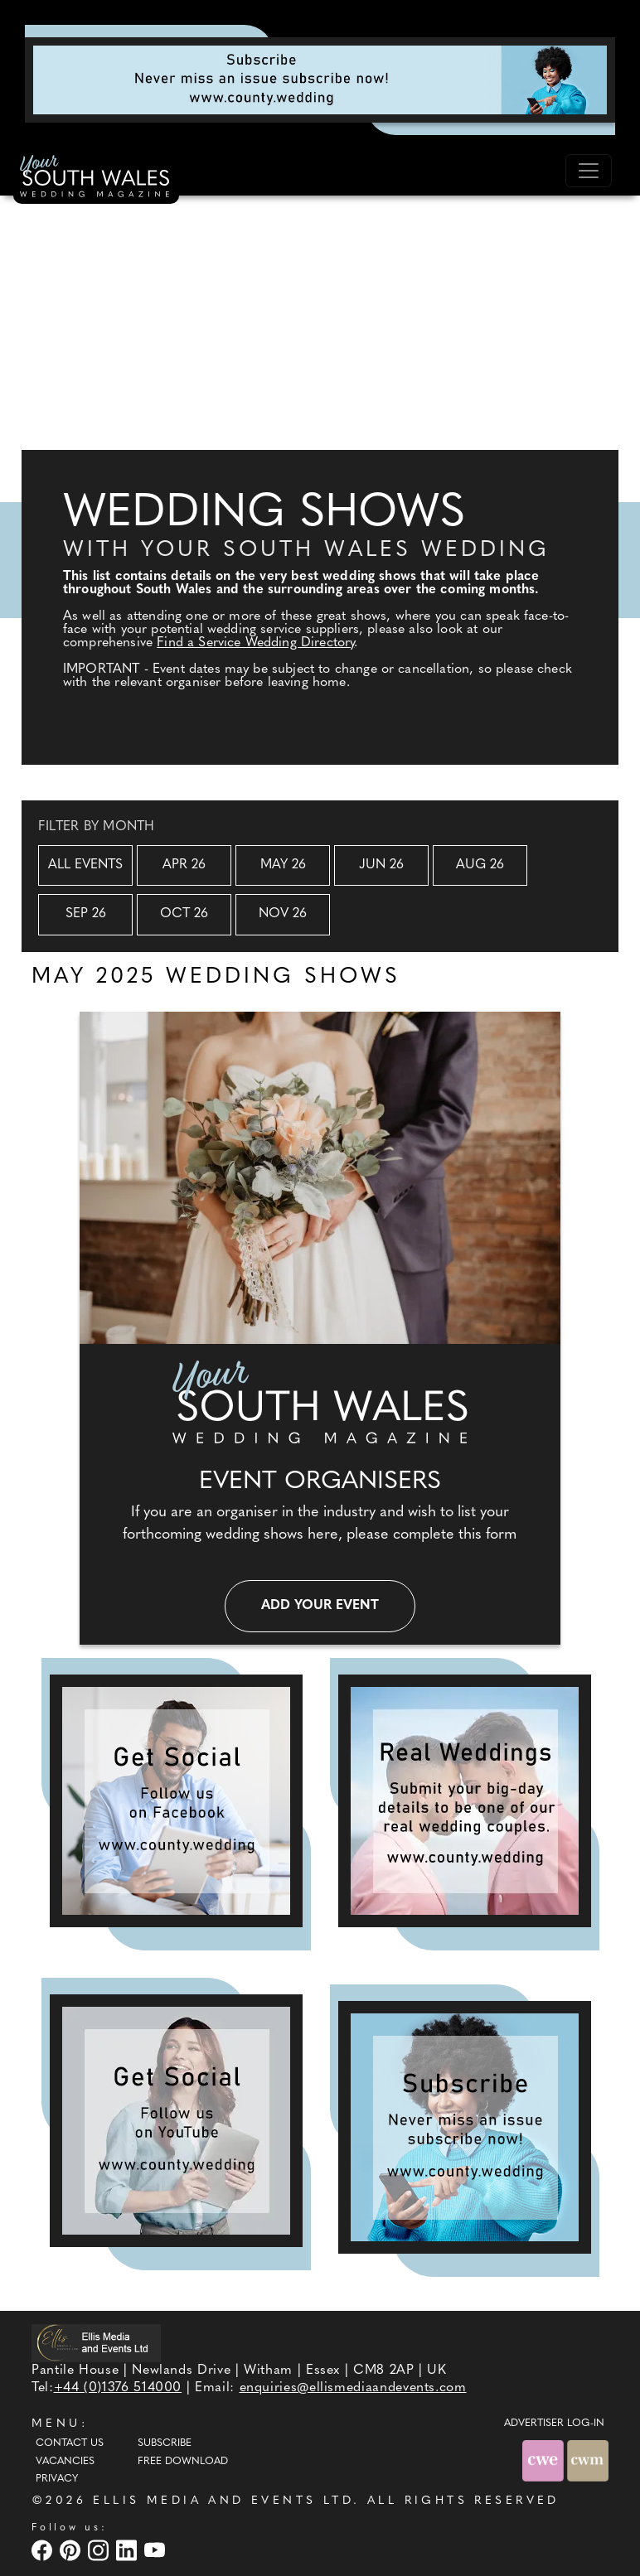 This screenshot has width=640, height=2576. Describe the element at coordinates (283, 865) in the screenshot. I see `May 26` at that location.